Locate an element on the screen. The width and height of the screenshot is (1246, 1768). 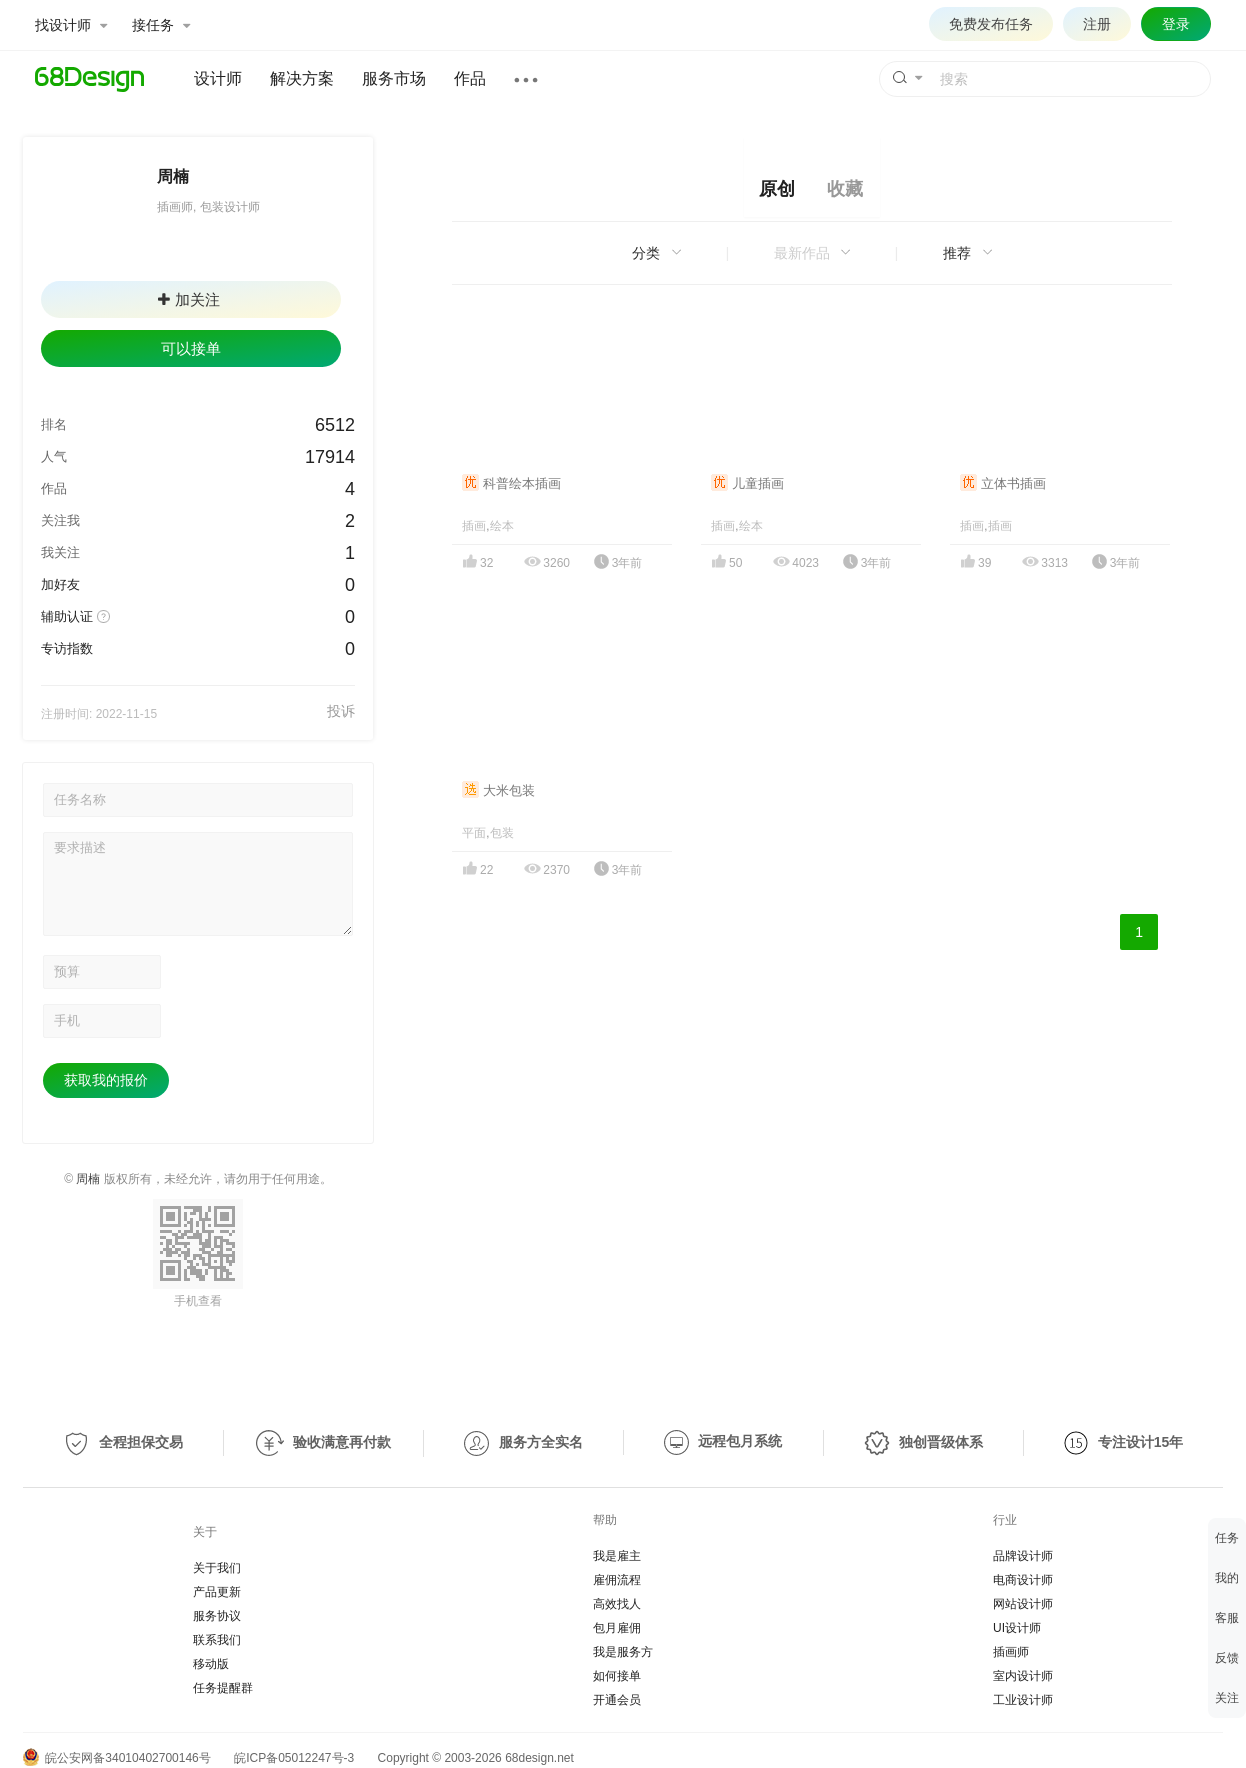
插画 is located at coordinates (474, 526).